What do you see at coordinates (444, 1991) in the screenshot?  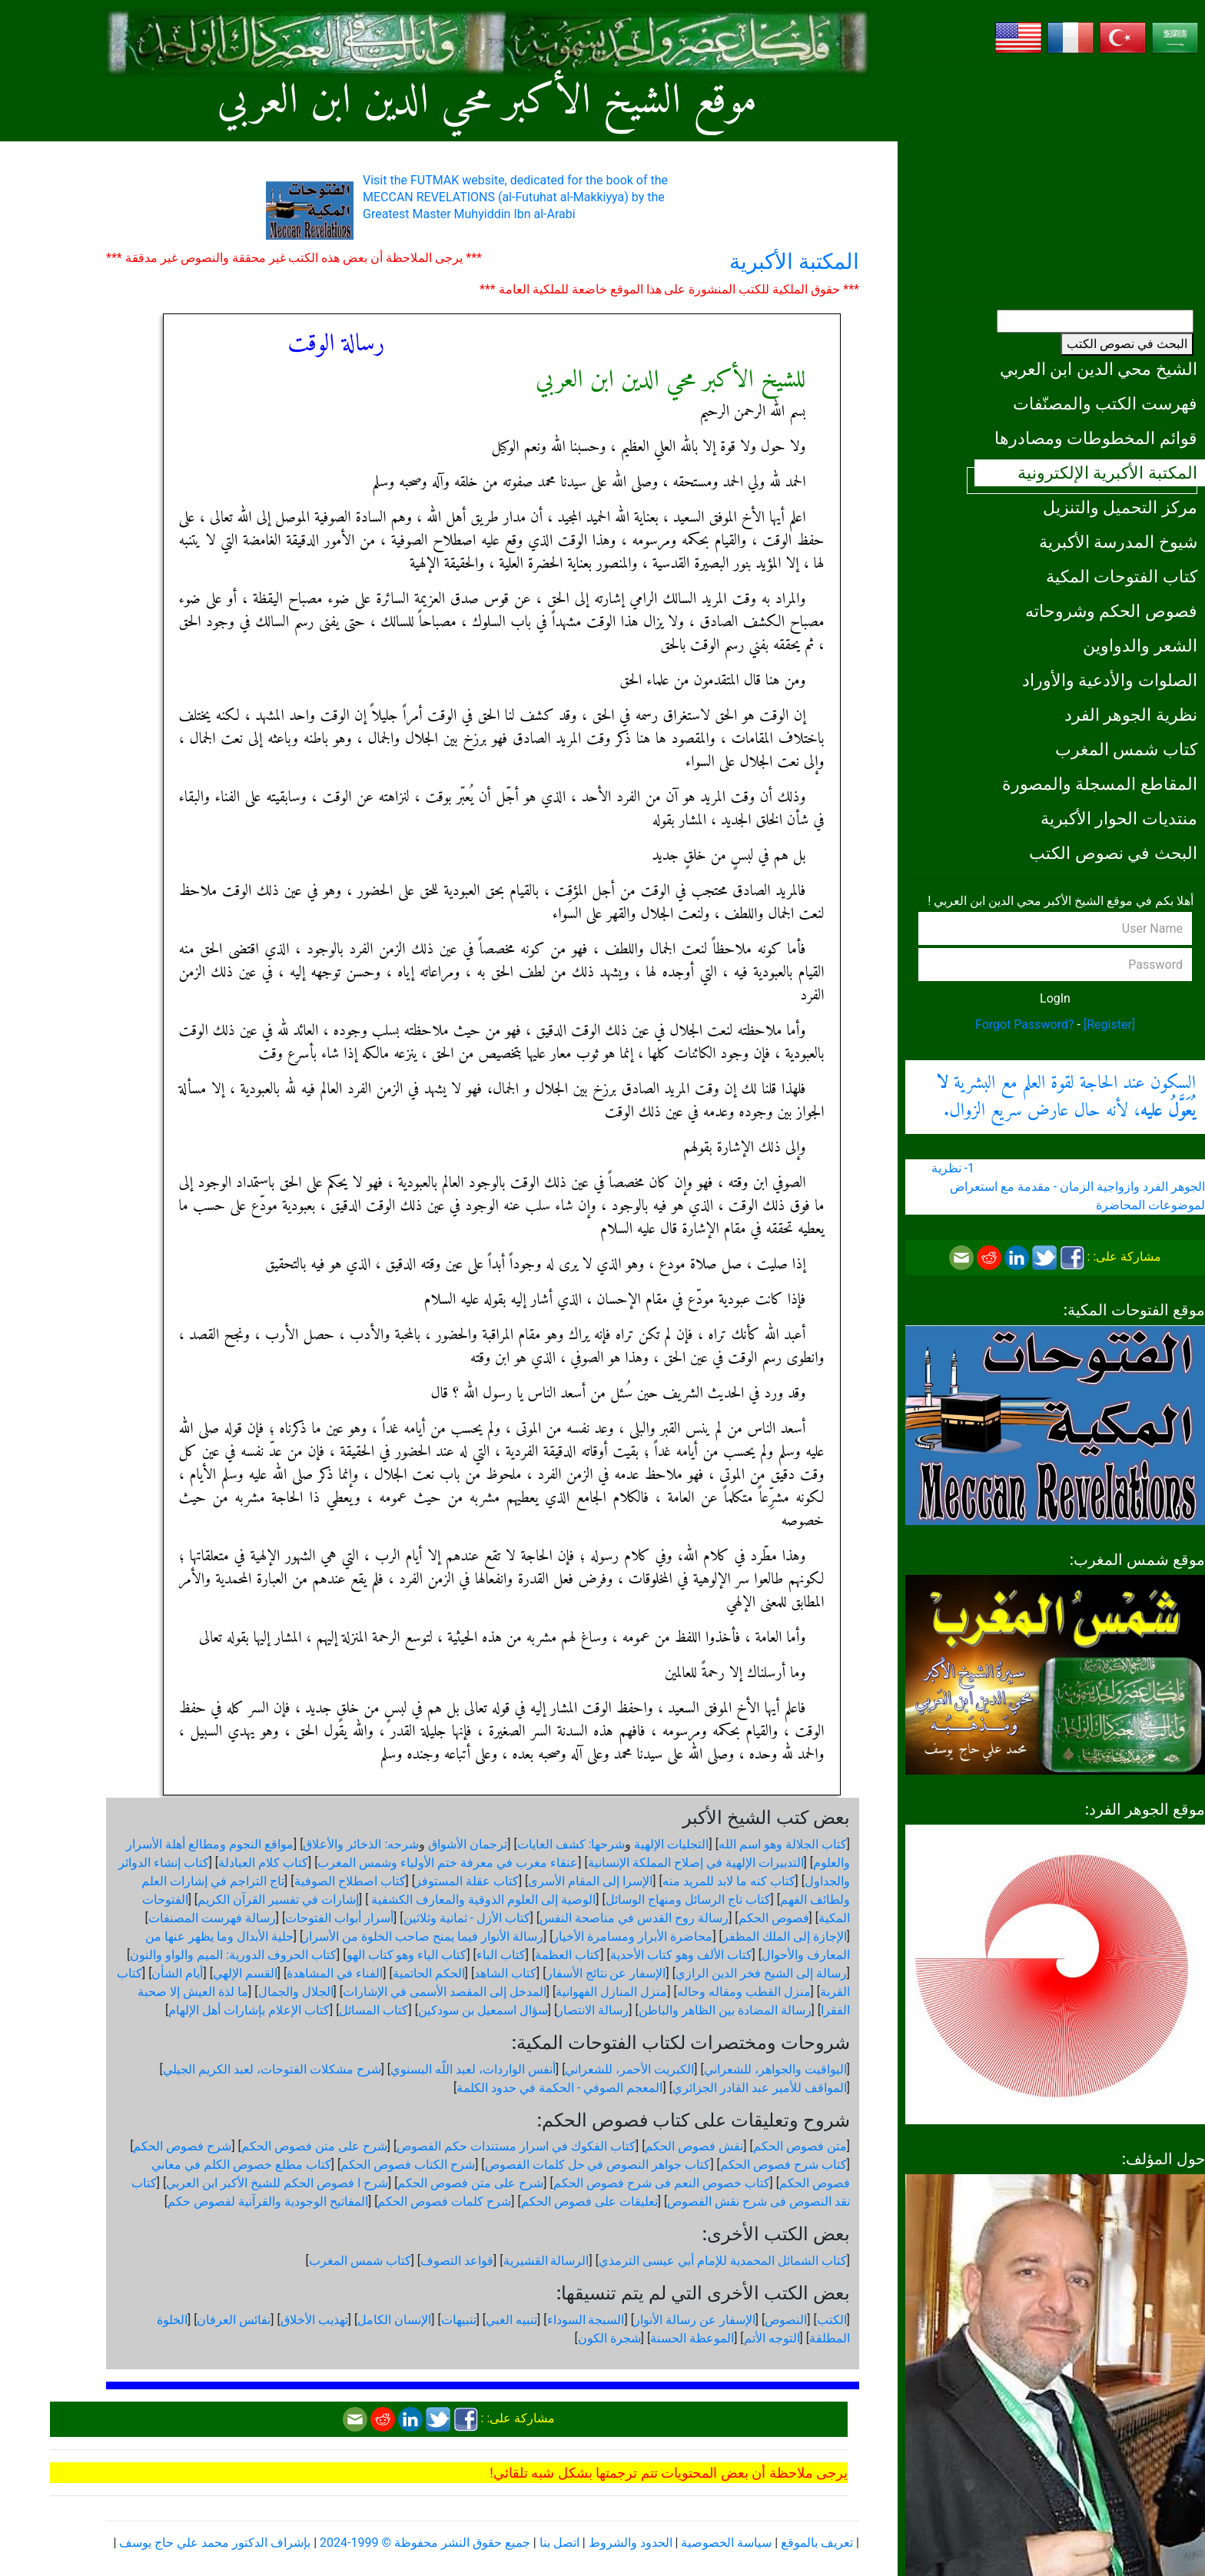 I see `المدخل إلى المقصد الأسمى في الإشارات` at bounding box center [444, 1991].